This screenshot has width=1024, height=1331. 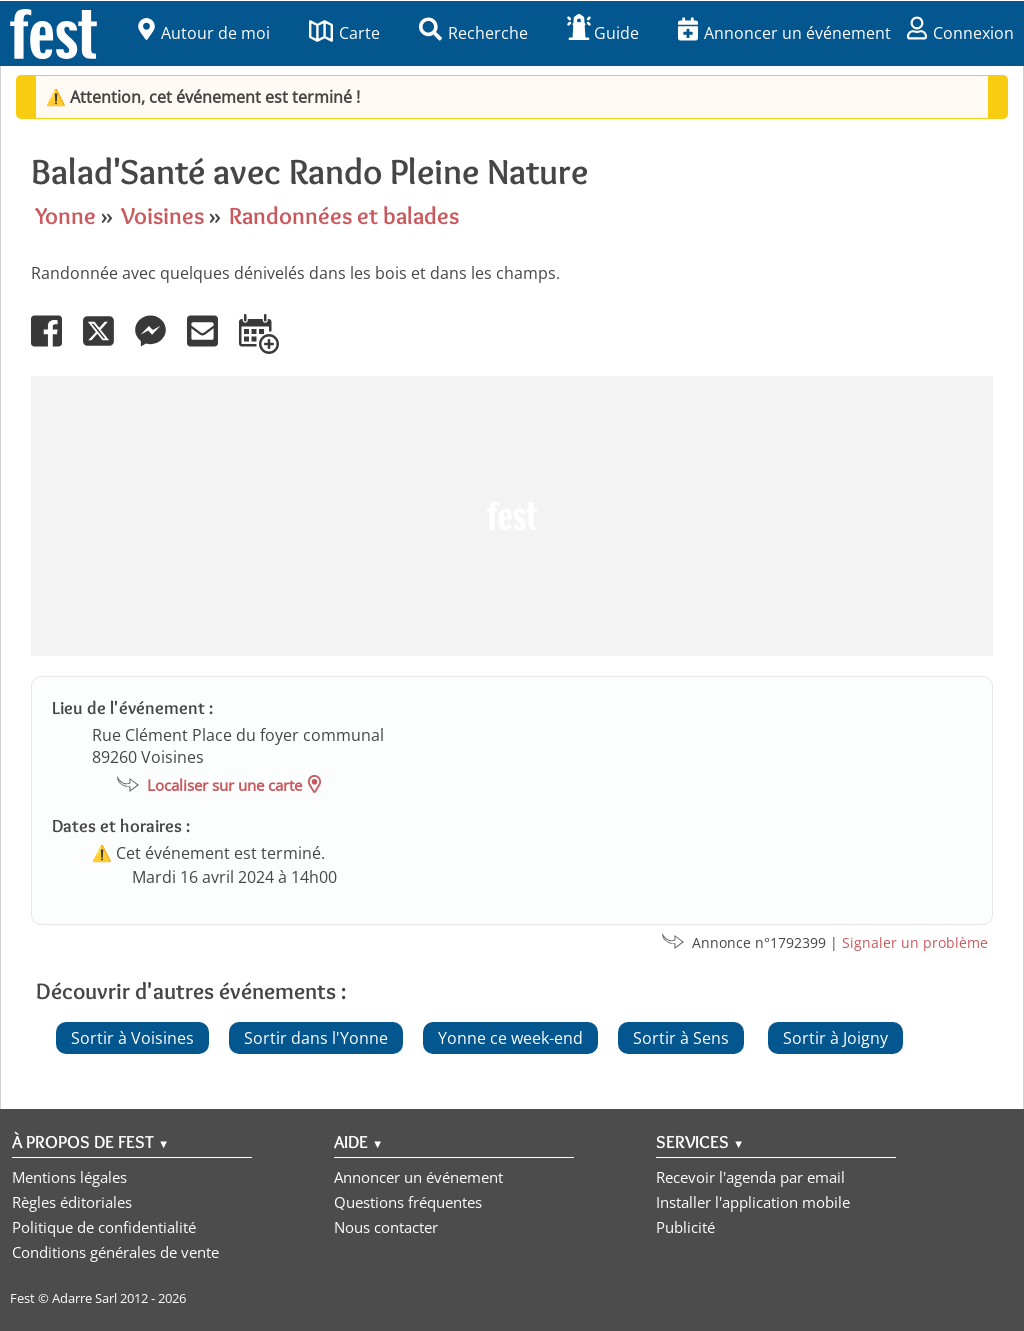 What do you see at coordinates (224, 785) in the screenshot?
I see `Localiser sur une carte` at bounding box center [224, 785].